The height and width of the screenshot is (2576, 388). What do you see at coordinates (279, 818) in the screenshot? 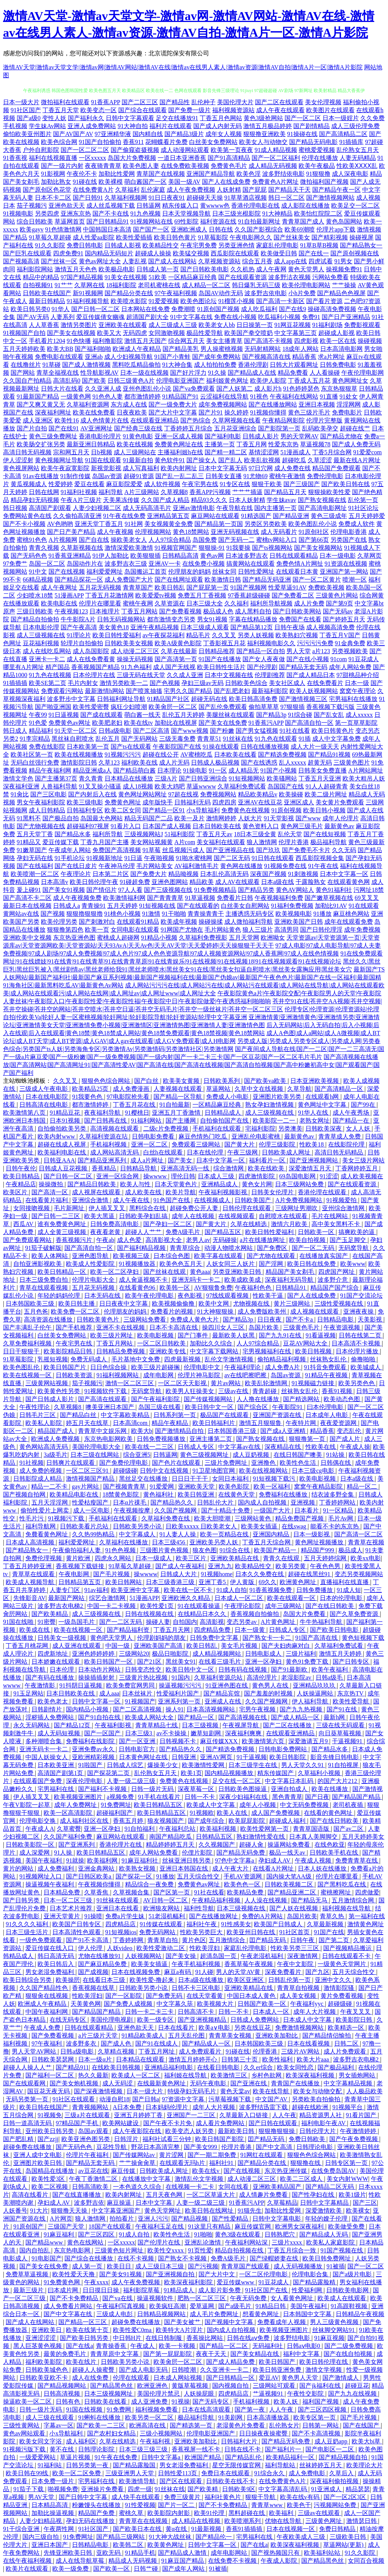
I see `91天堂影视` at bounding box center [279, 818].